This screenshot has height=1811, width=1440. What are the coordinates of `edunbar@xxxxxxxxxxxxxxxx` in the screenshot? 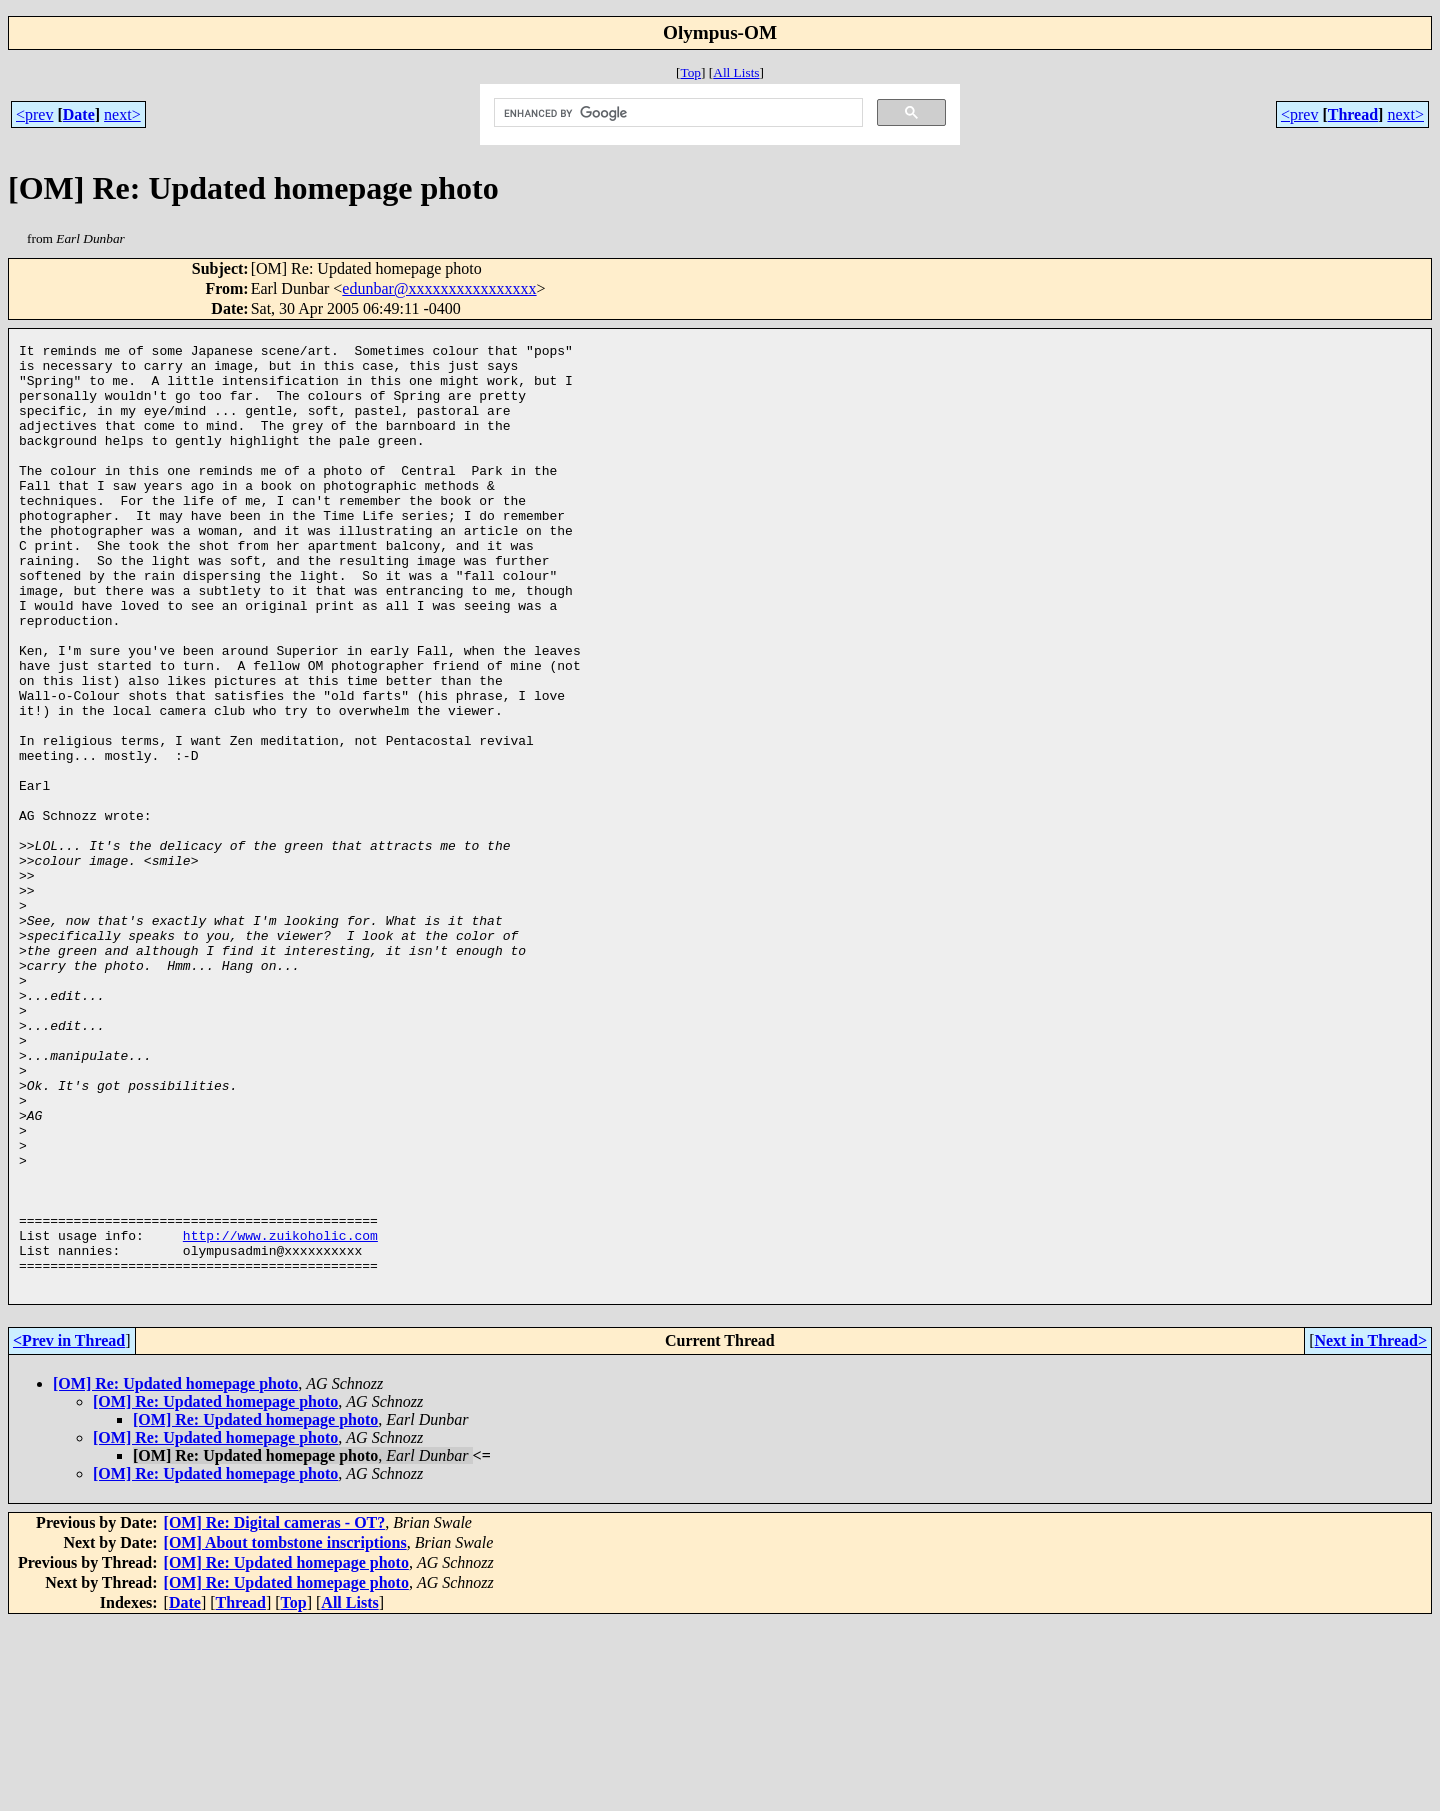 It's located at (439, 288).